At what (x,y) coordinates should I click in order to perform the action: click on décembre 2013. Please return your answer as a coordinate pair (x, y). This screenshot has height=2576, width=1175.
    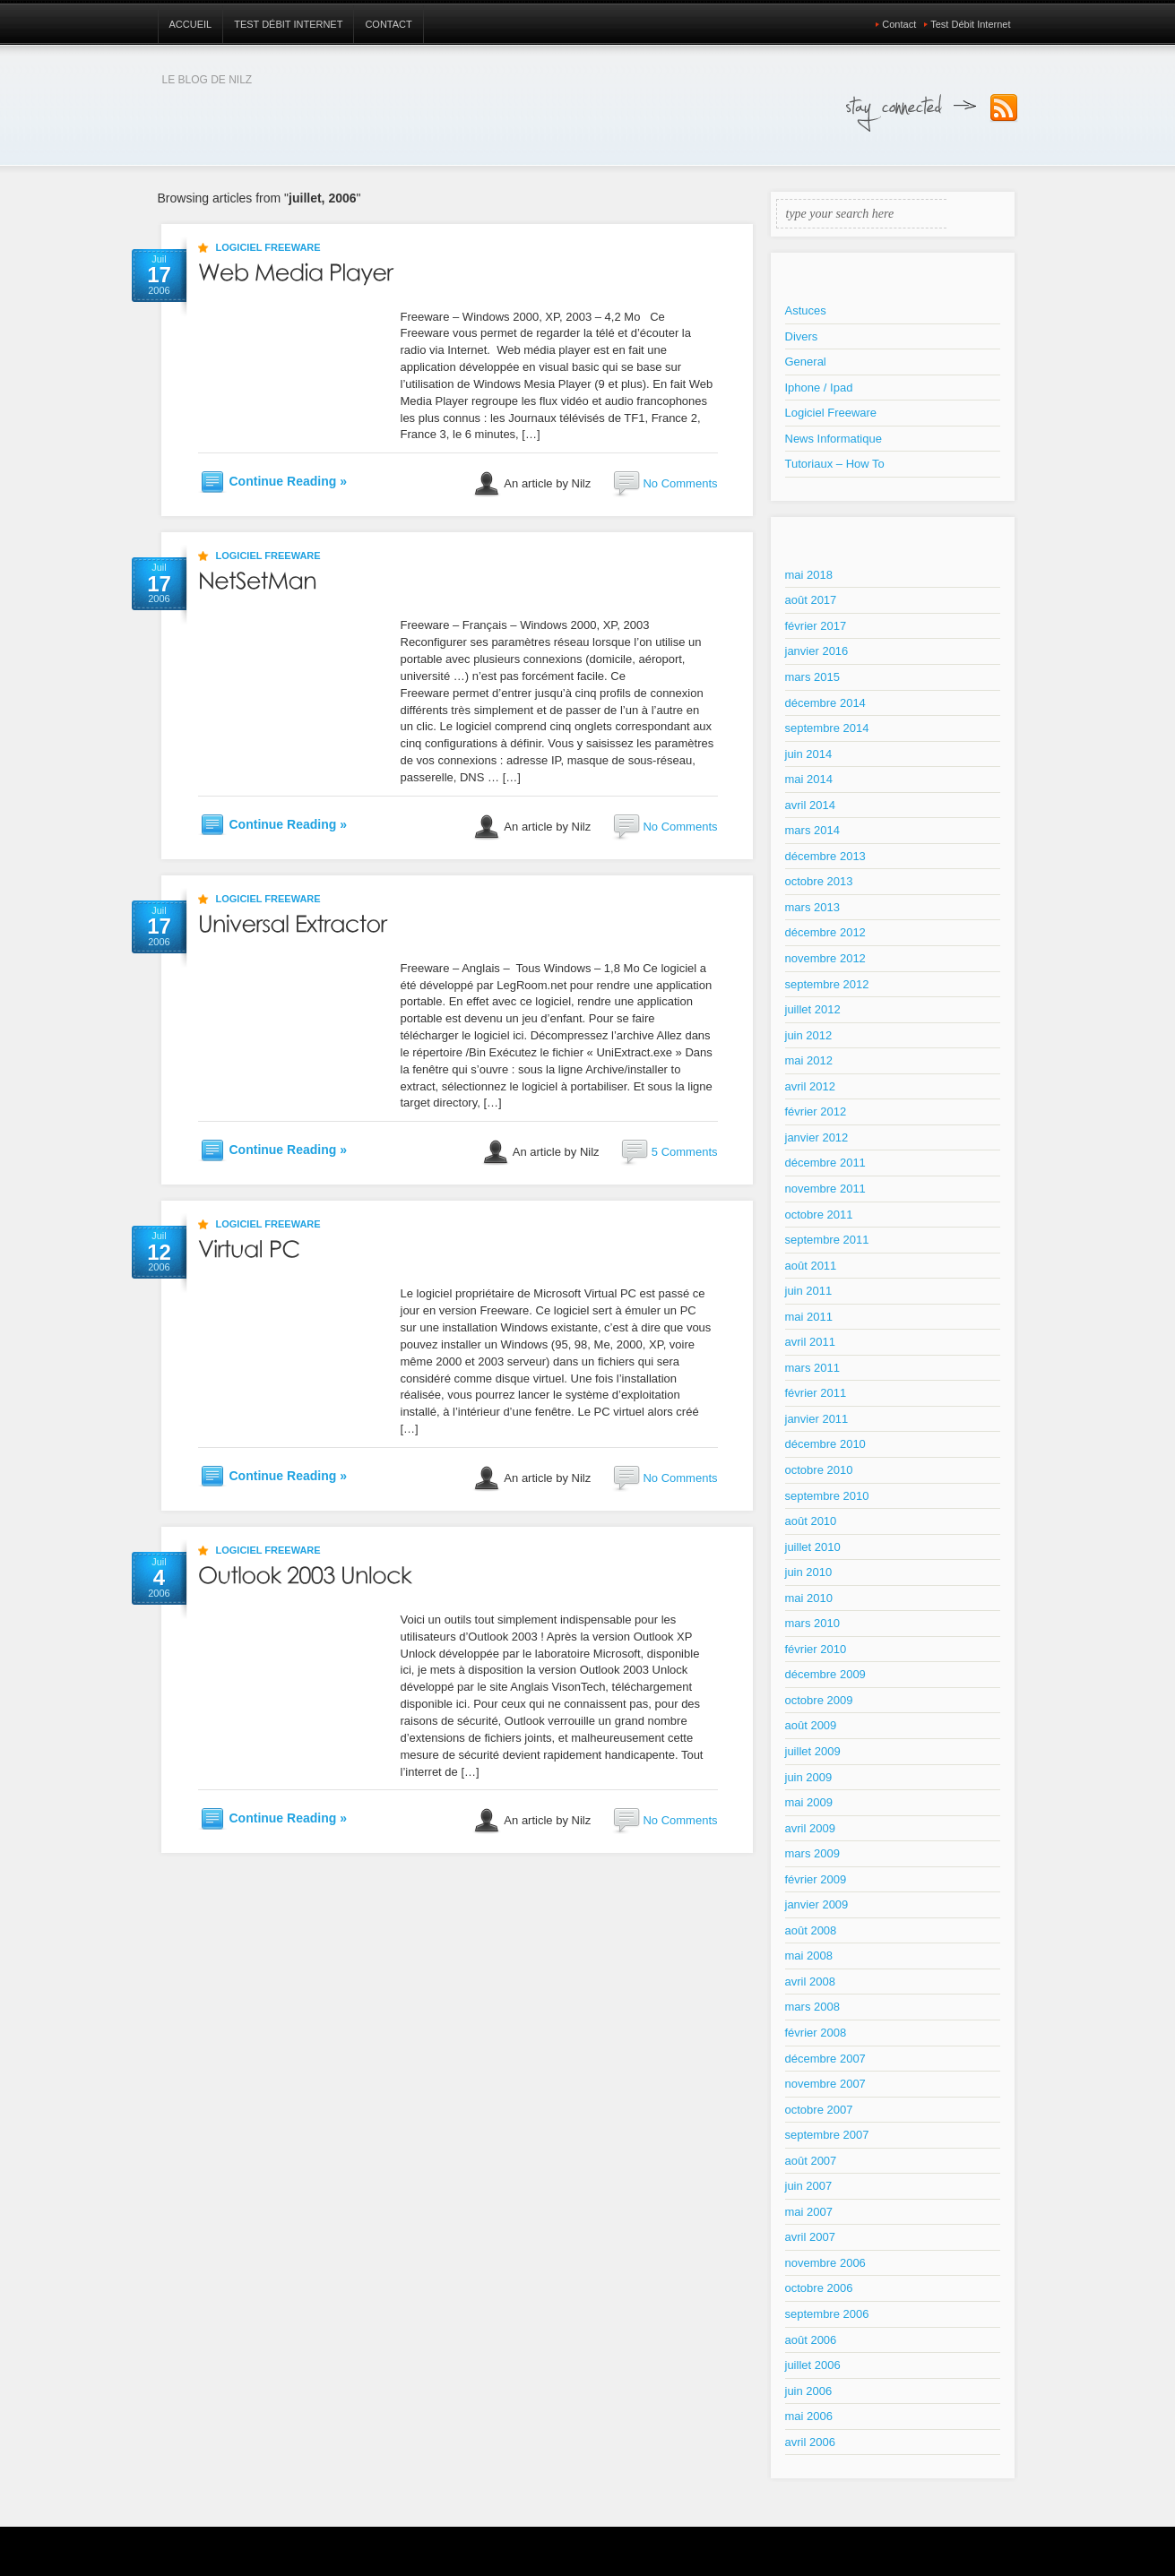
    Looking at the image, I should click on (825, 856).